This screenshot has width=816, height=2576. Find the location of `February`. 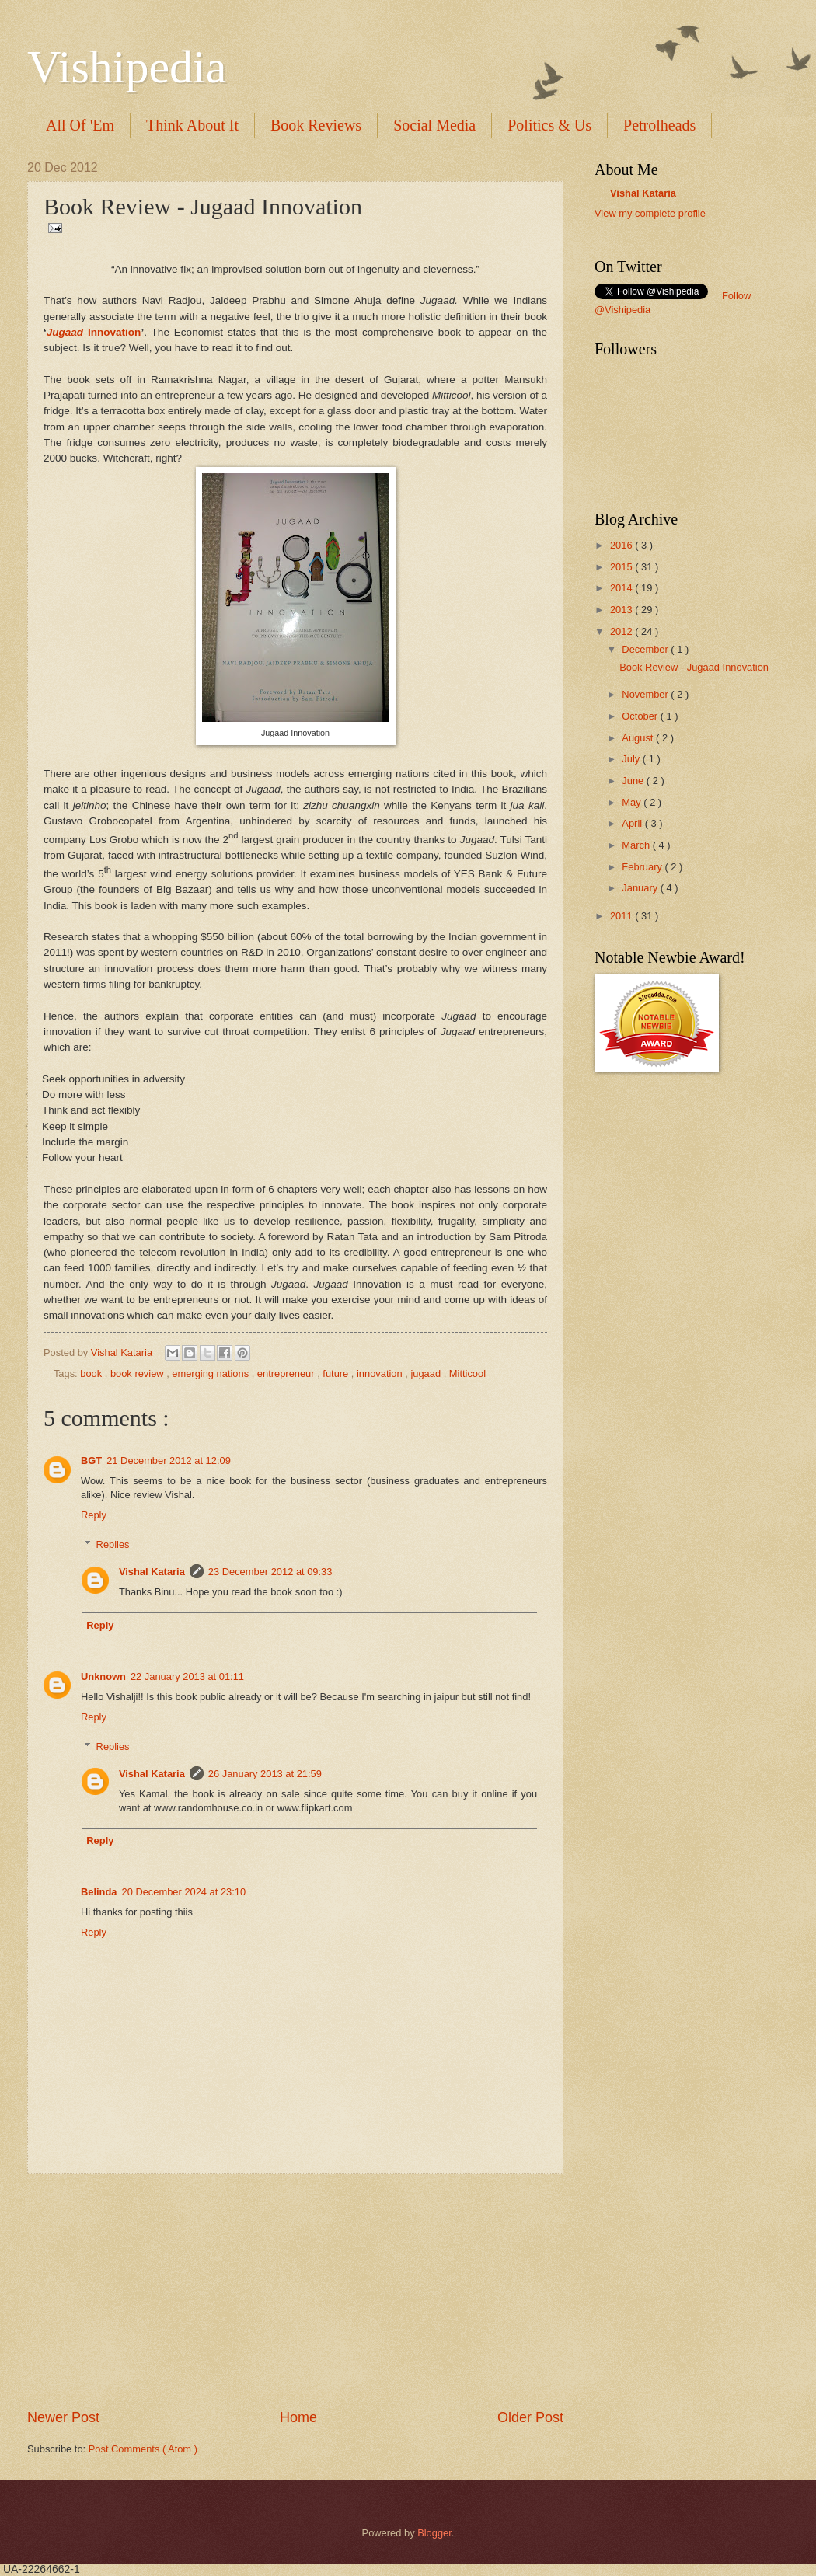

February is located at coordinates (643, 867).